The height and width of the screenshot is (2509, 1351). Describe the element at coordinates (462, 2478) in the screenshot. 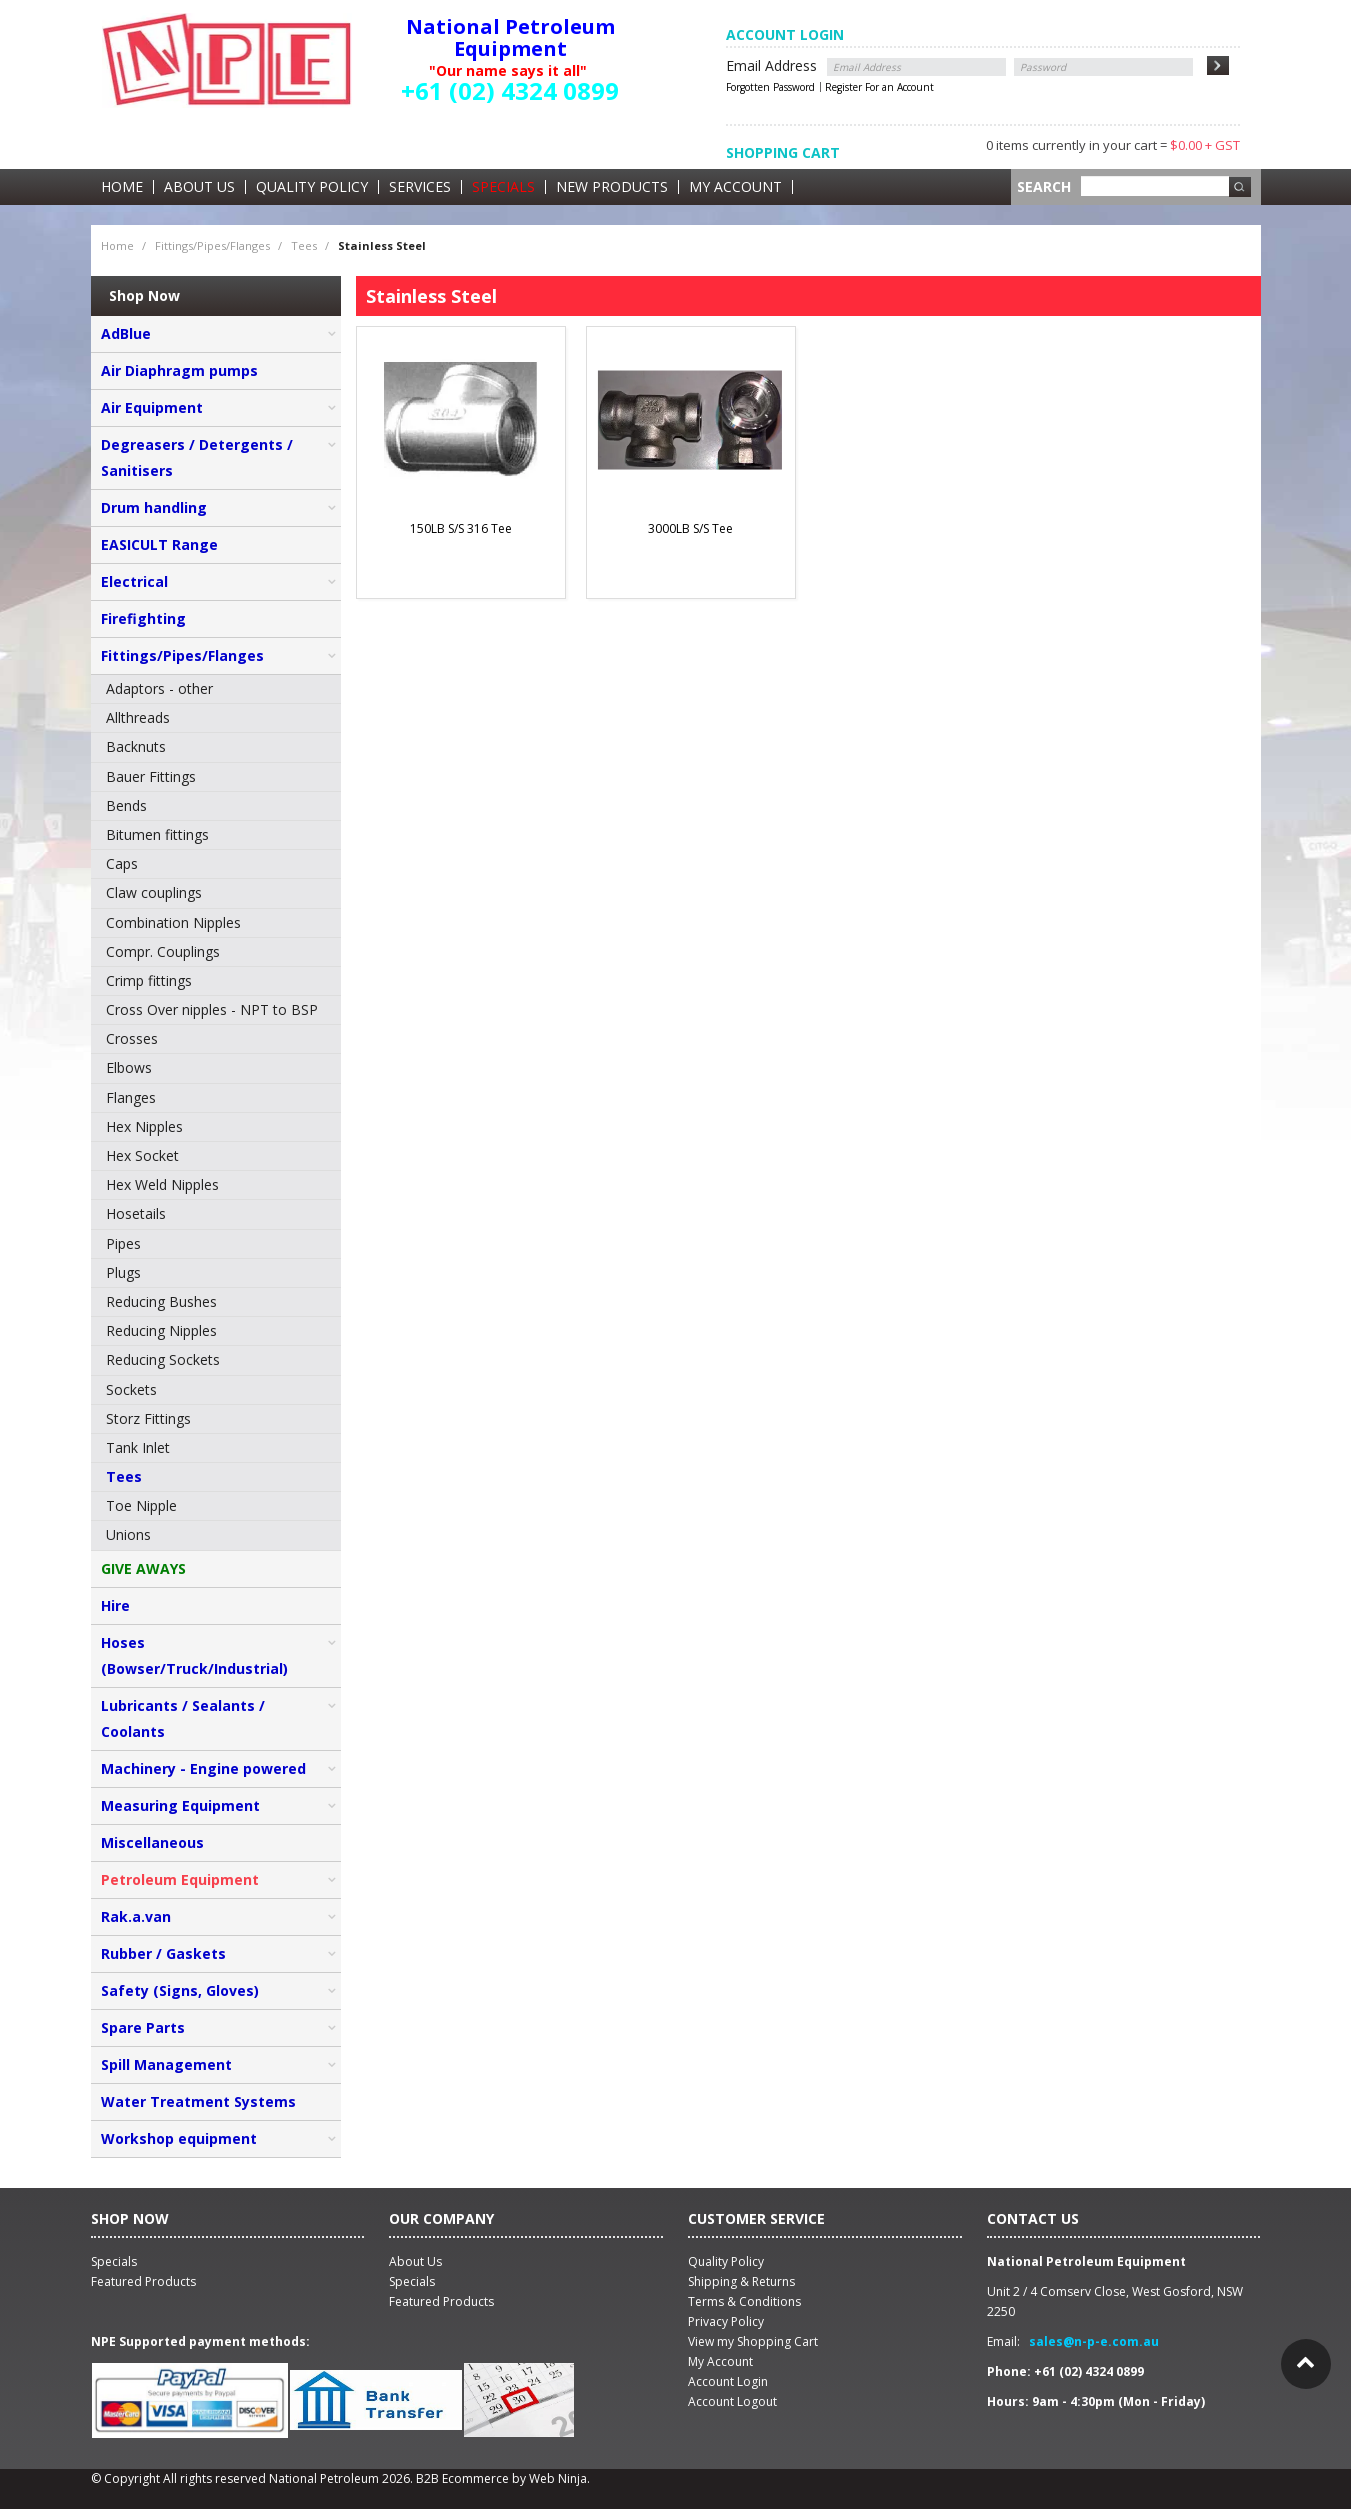

I see `B2B Ecommerce` at that location.